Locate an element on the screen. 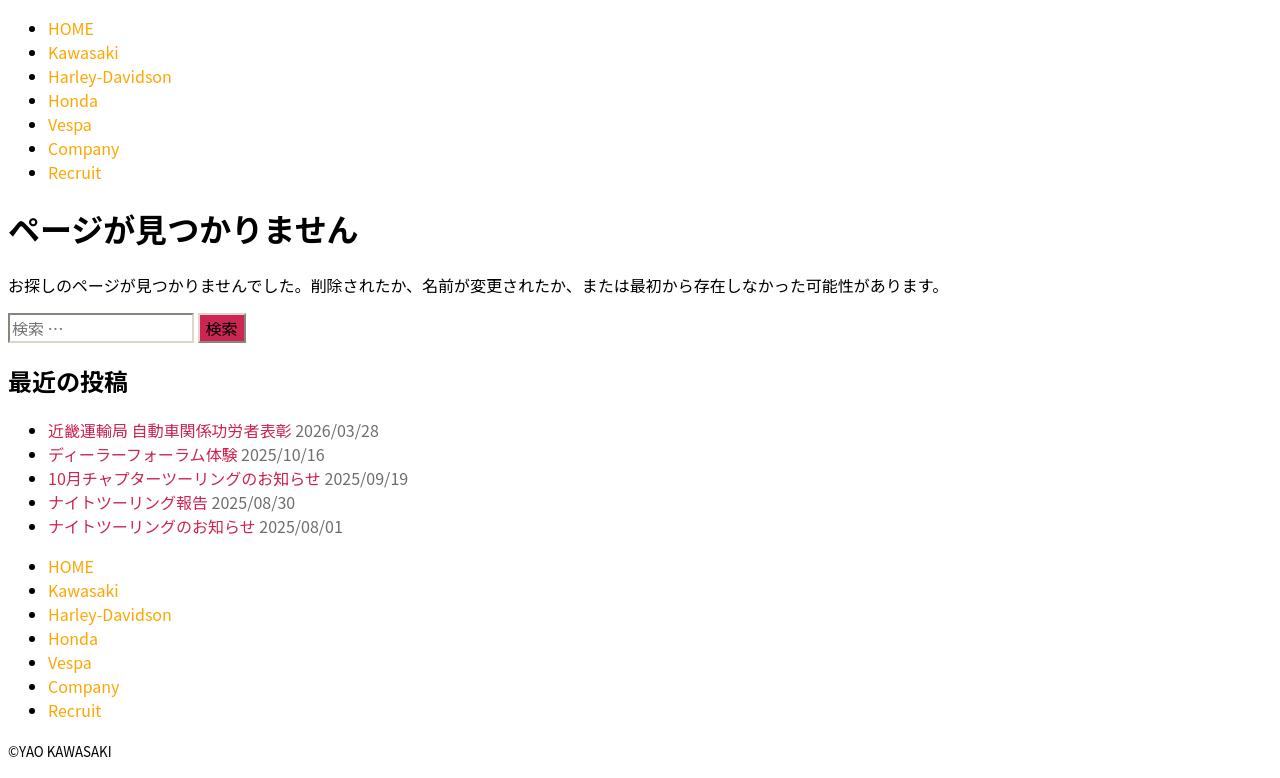 The width and height of the screenshot is (1280, 778). ナイトツーリングのお知らせ is located at coordinates (152, 526).